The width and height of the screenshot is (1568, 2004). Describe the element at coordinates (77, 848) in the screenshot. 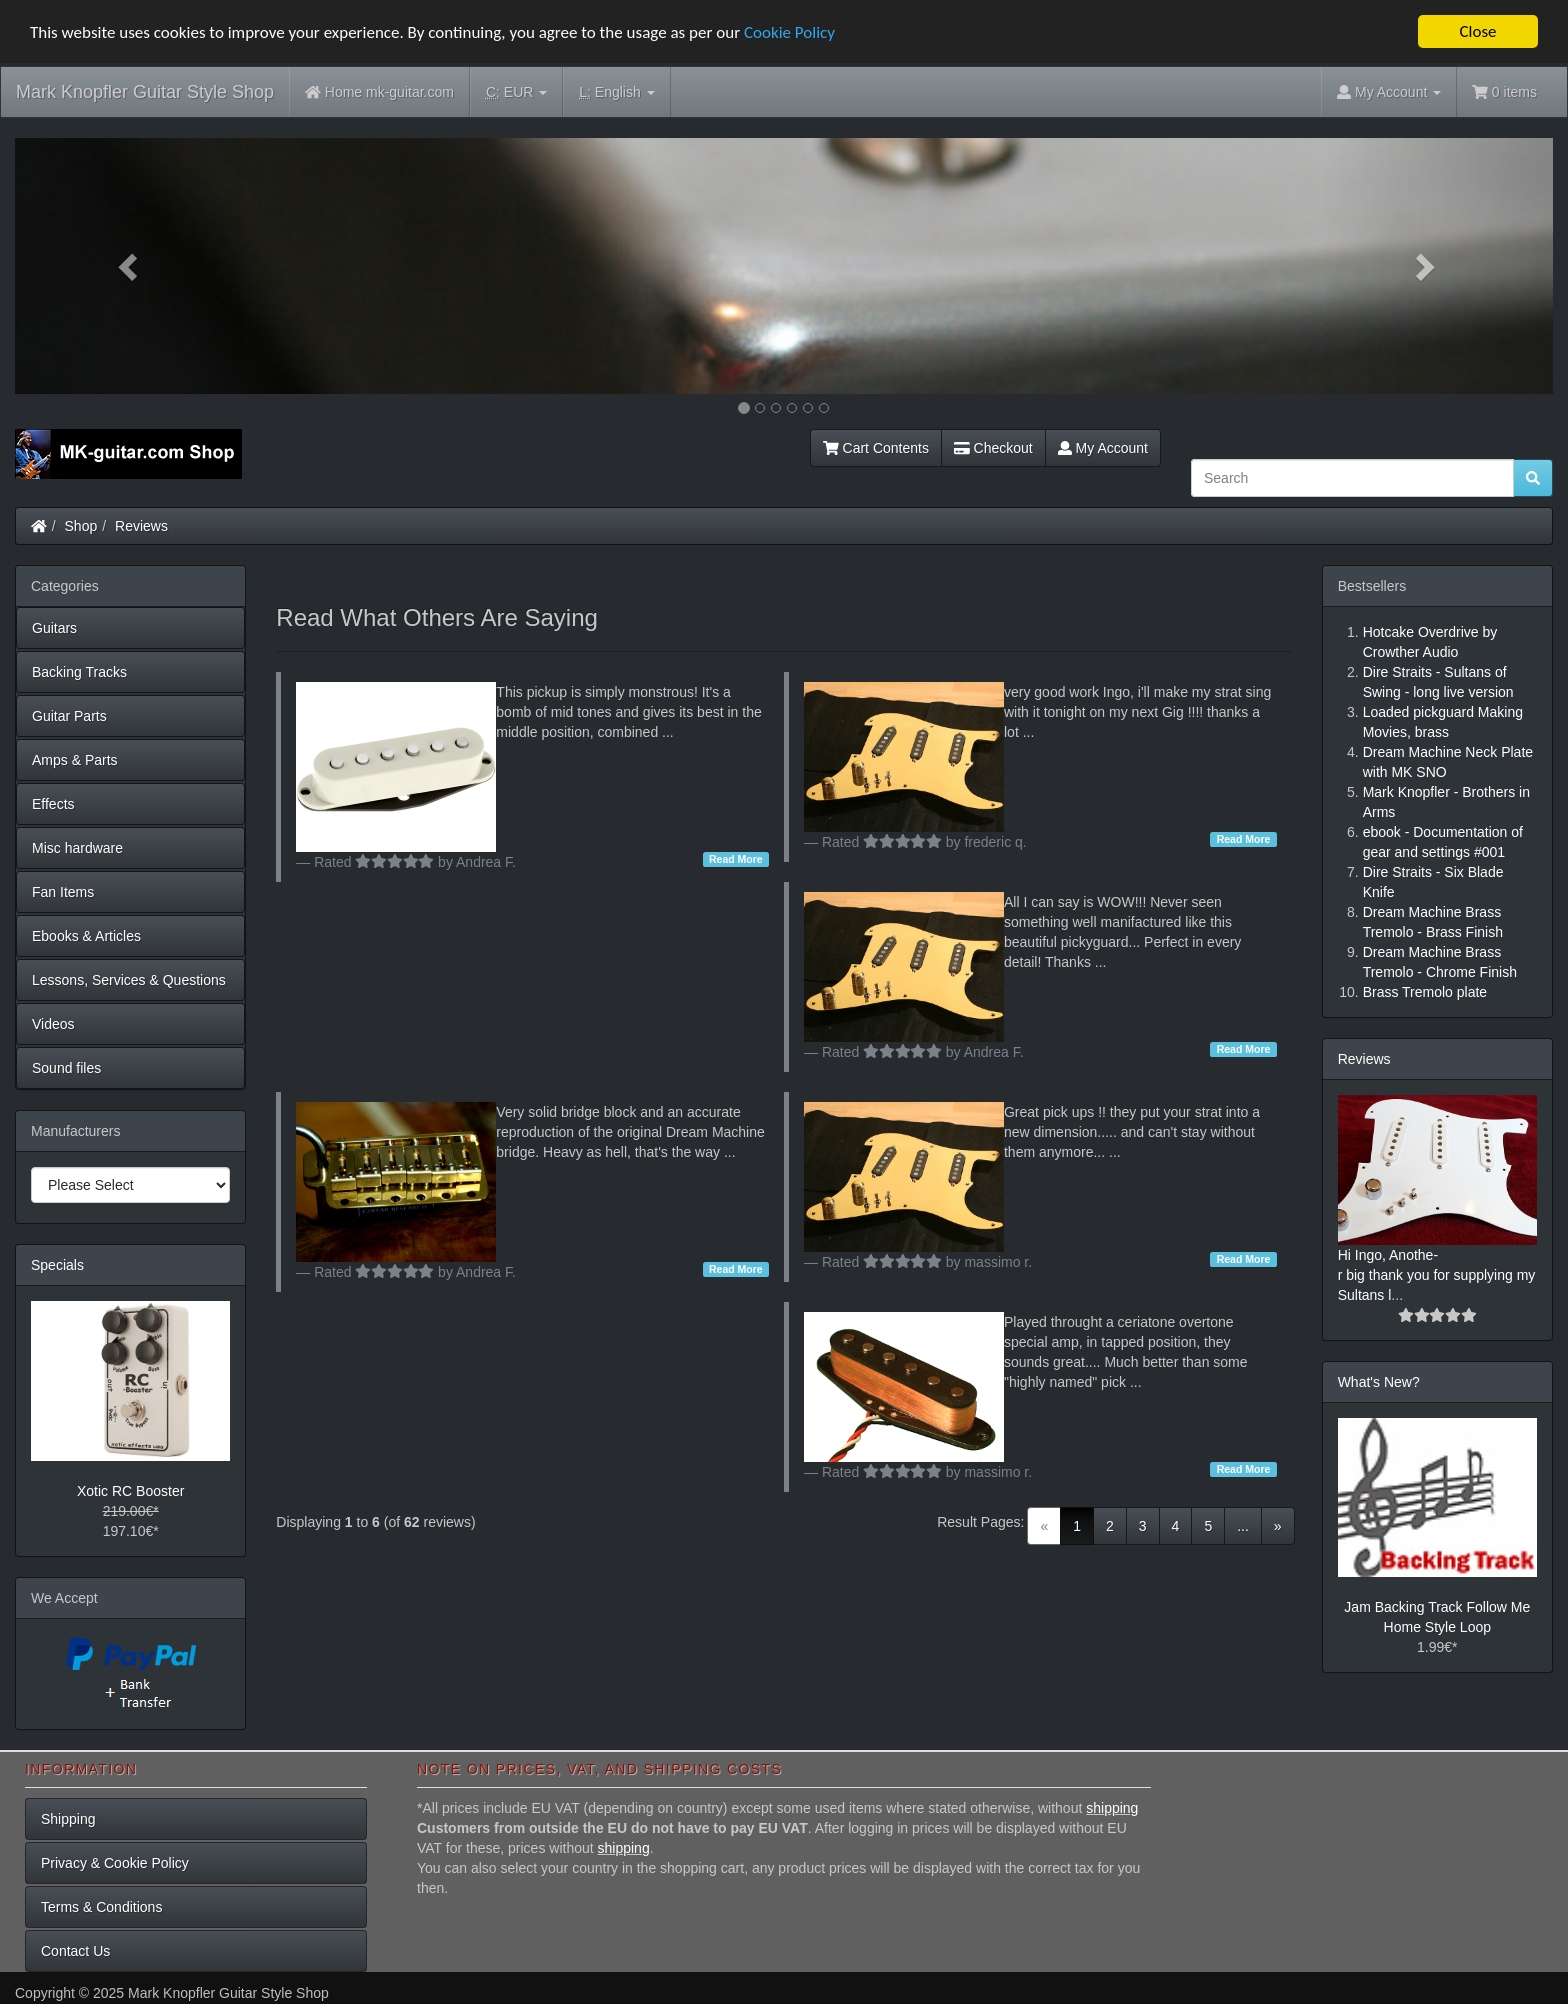

I see `Misc hardware` at that location.